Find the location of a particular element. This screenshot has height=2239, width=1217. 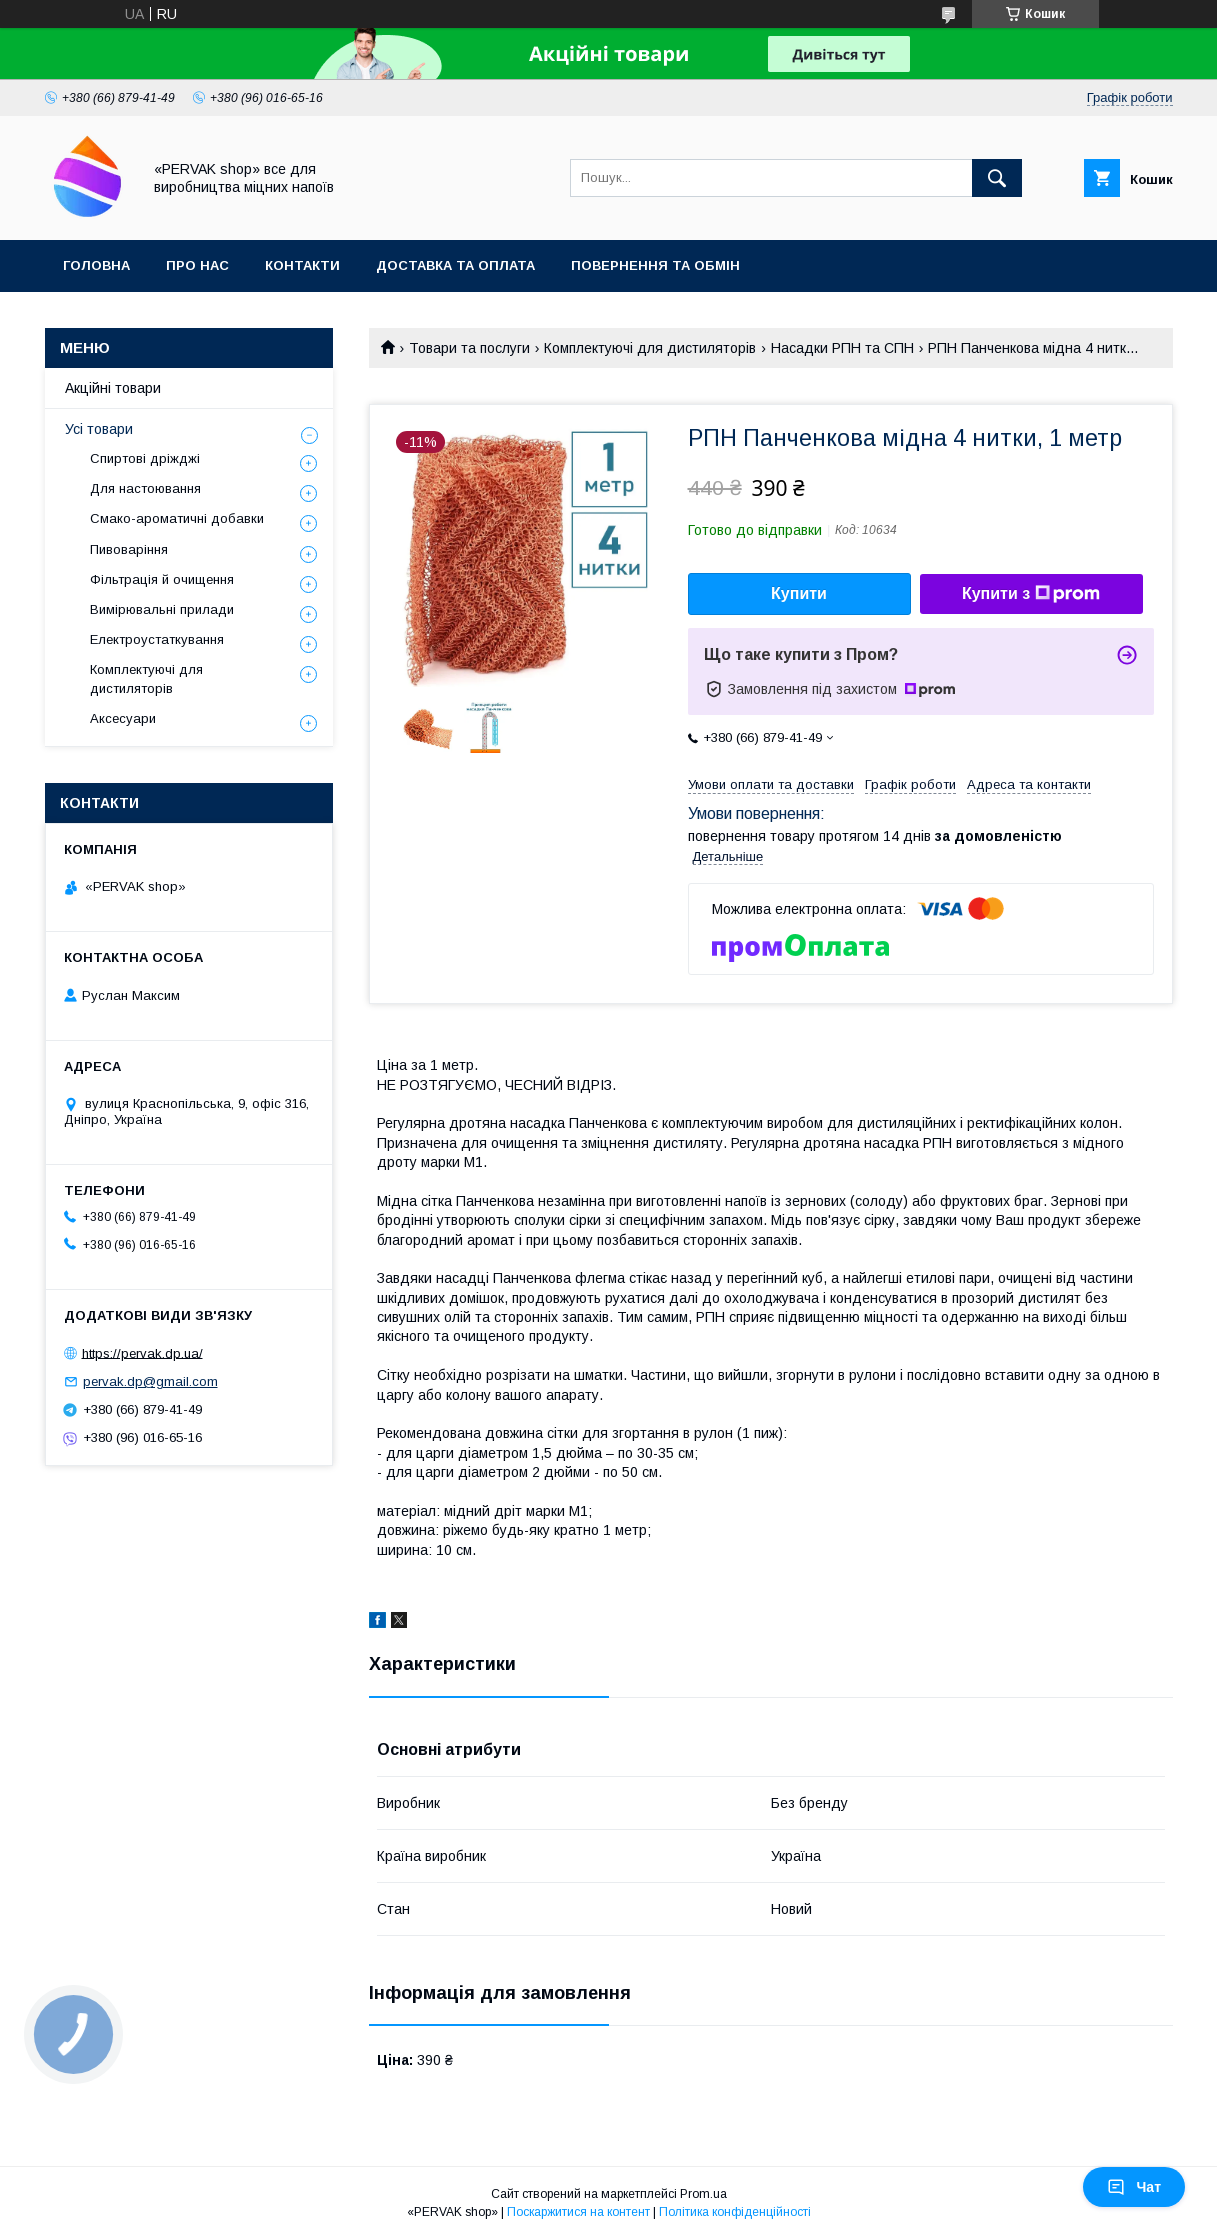

Аксесуари is located at coordinates (123, 718).